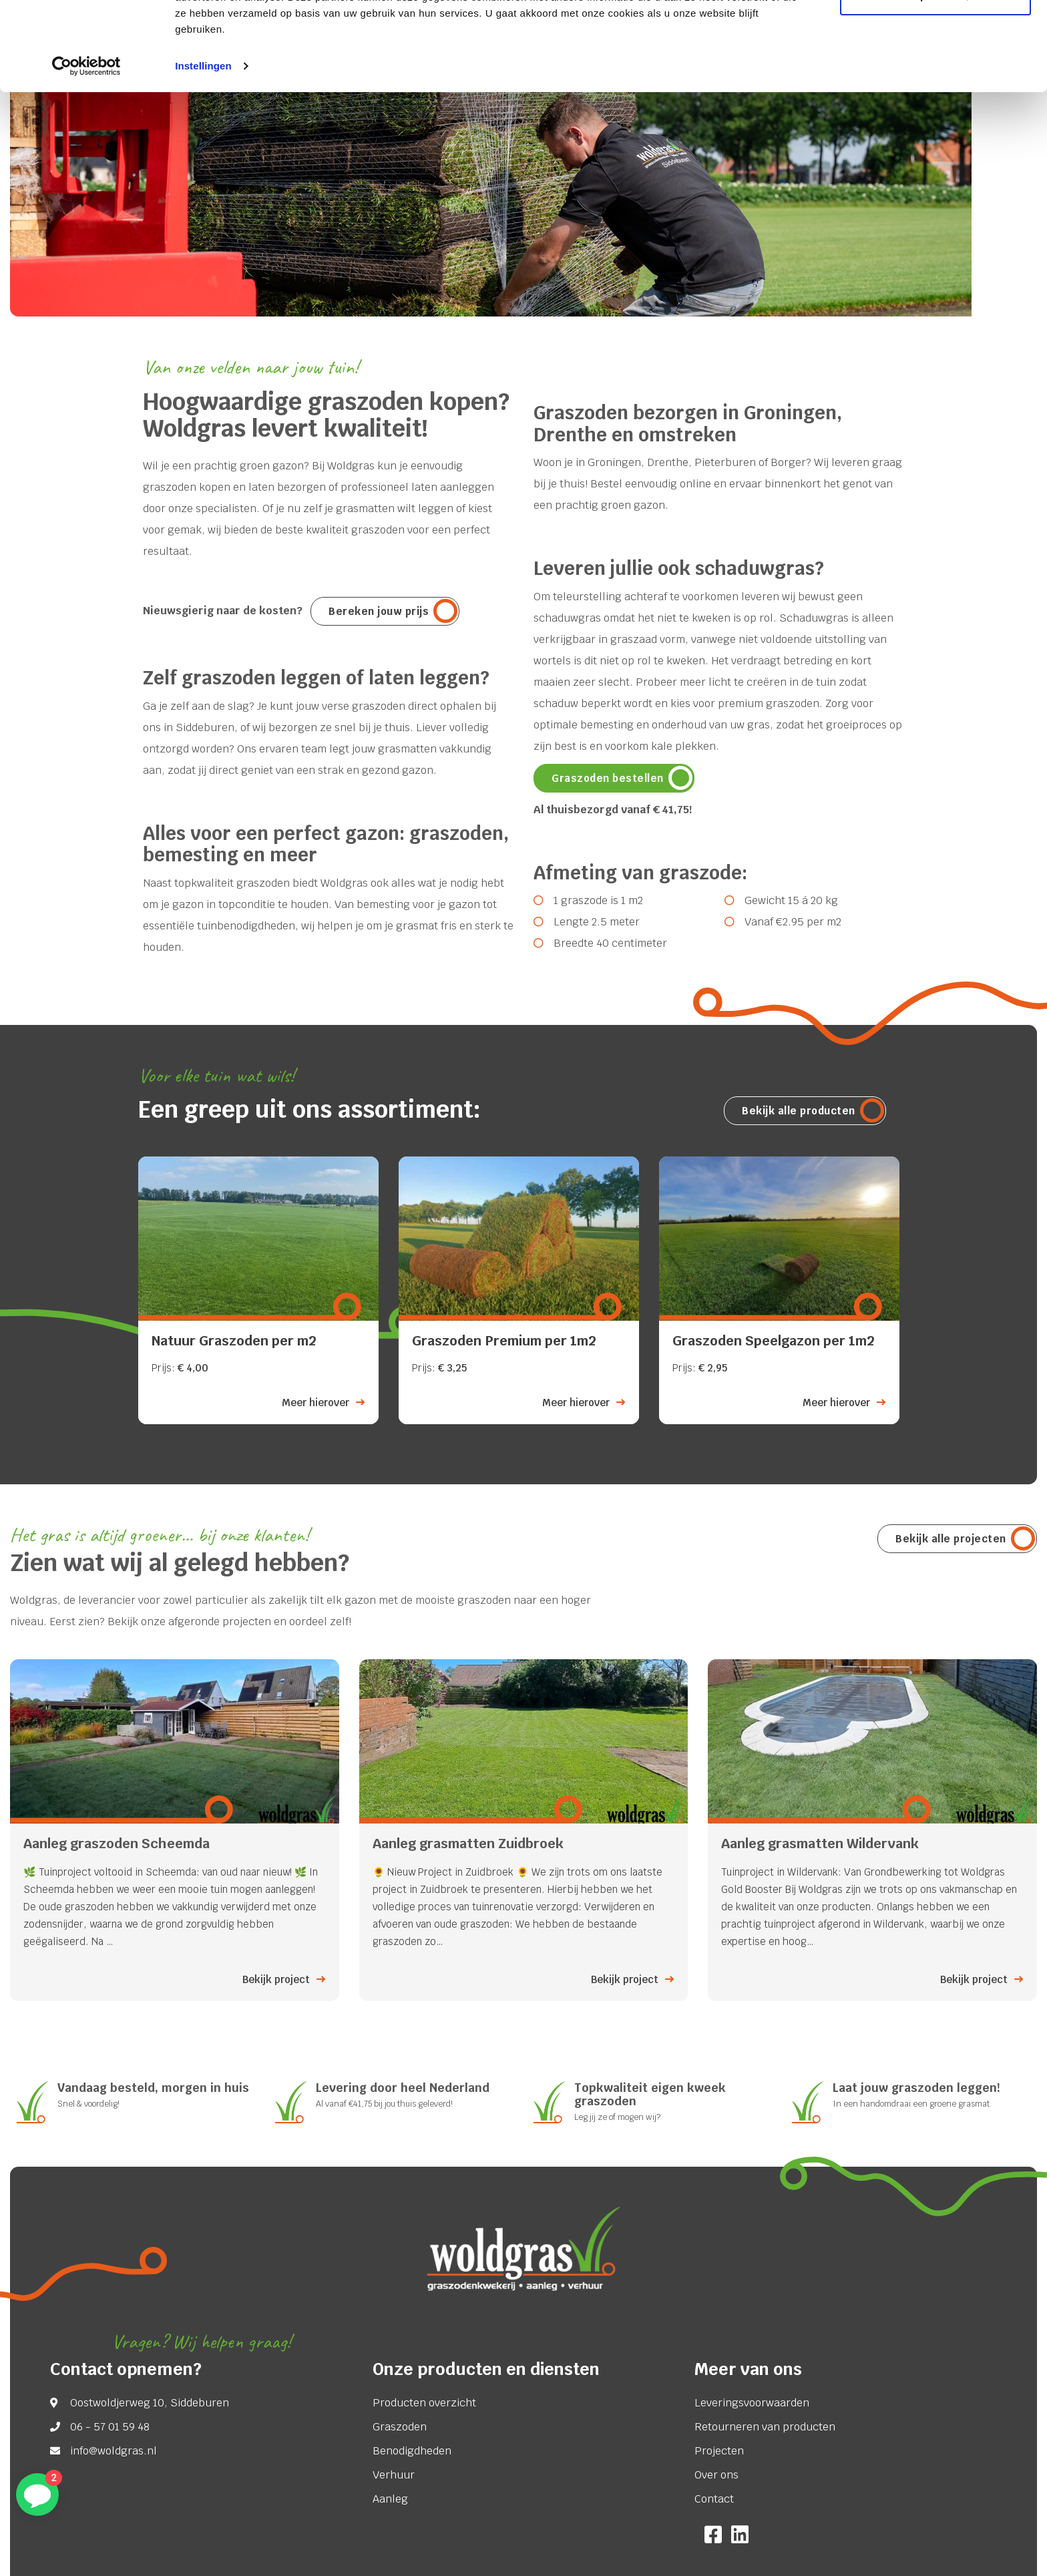 The height and width of the screenshot is (2576, 1047). I want to click on Leveringsvoorwaarden, so click(751, 2403).